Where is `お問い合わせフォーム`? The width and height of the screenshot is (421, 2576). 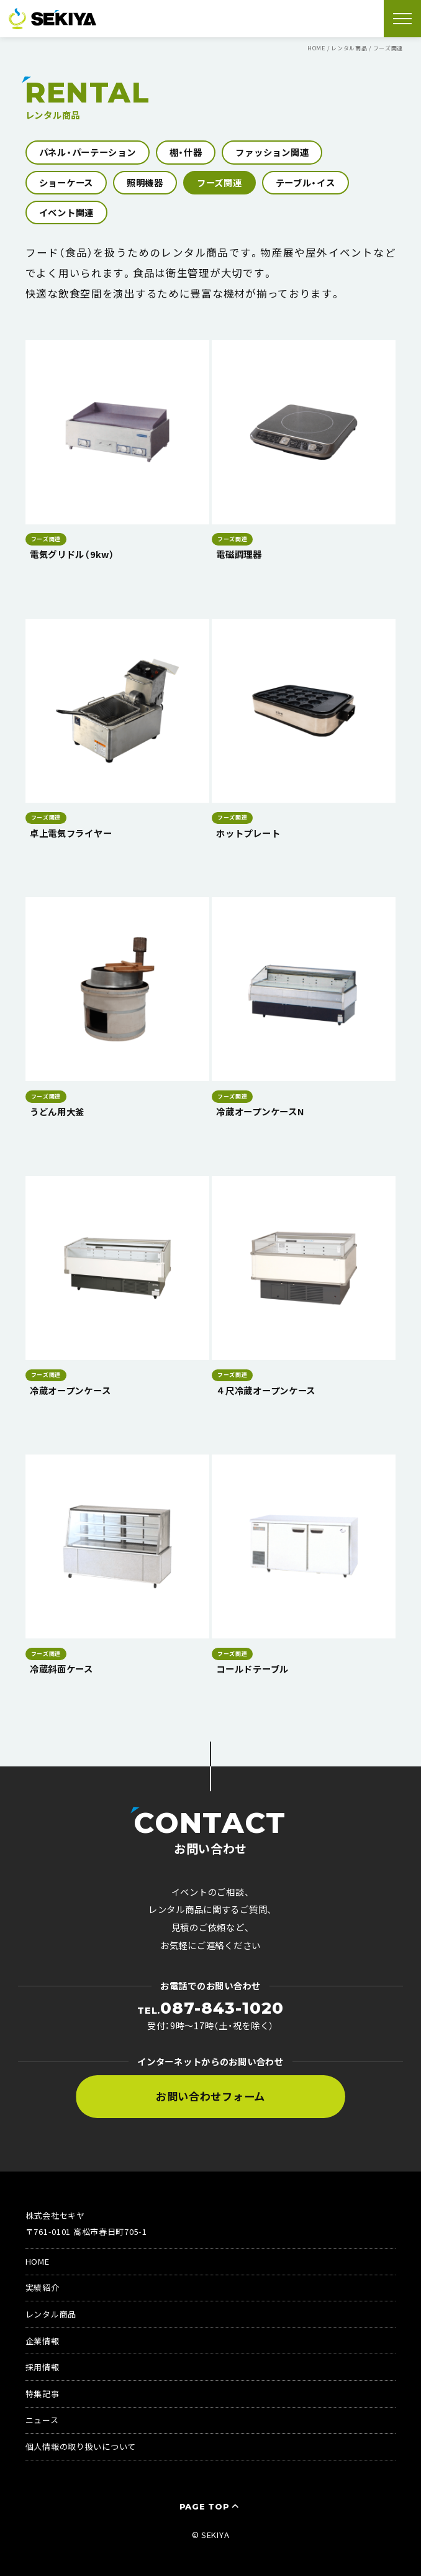
お問い合わせフォーム is located at coordinates (210, 2096).